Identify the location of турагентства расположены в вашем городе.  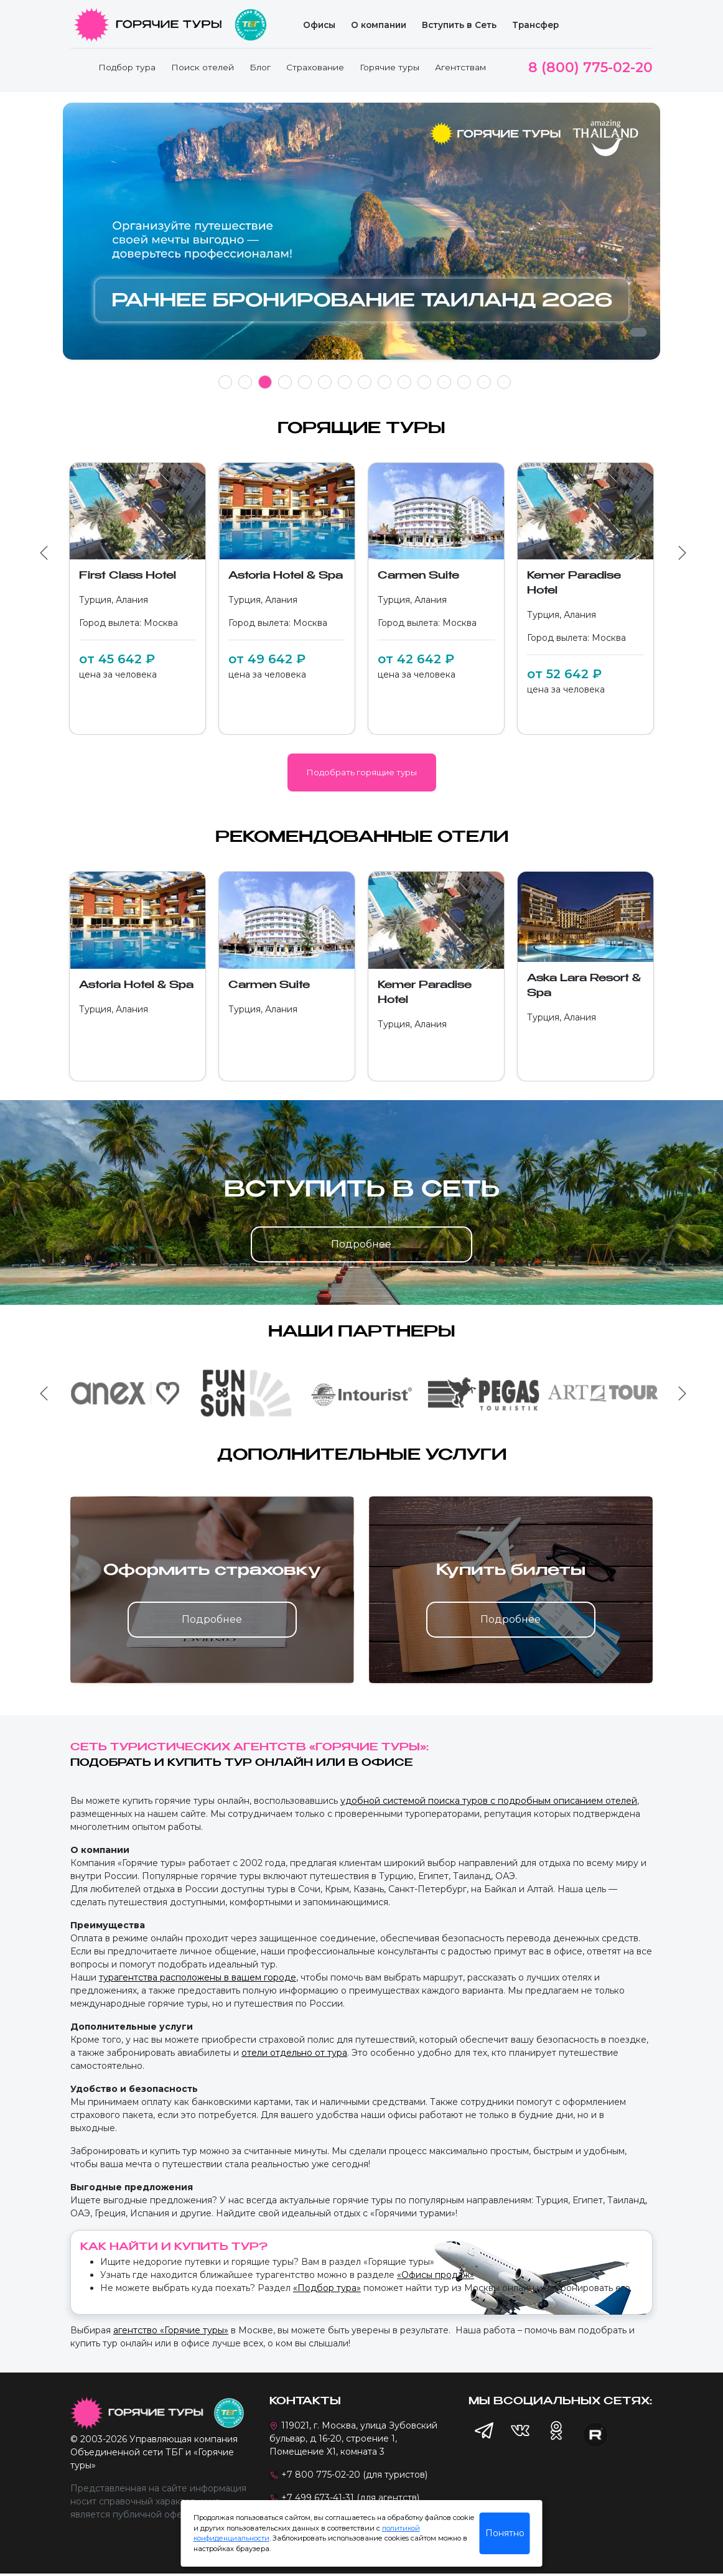
(197, 1977).